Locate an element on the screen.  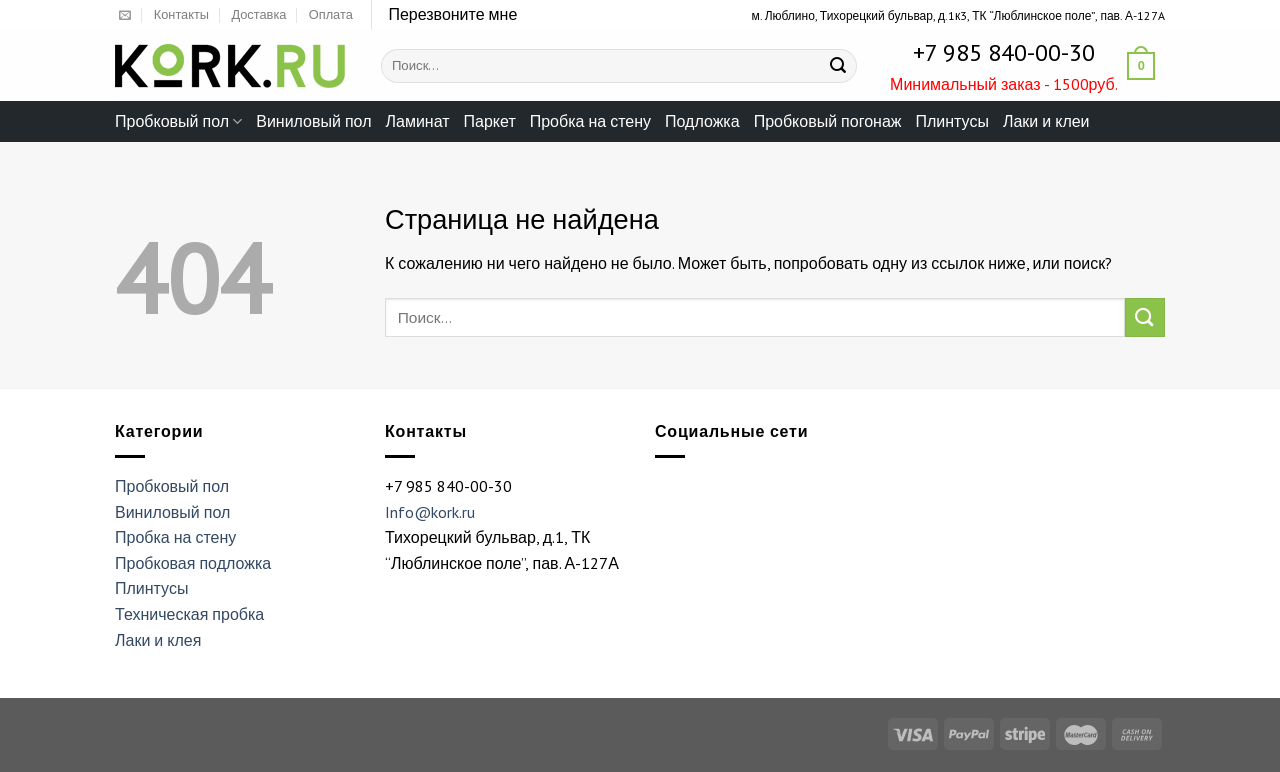
Лаки и клея is located at coordinates (158, 640).